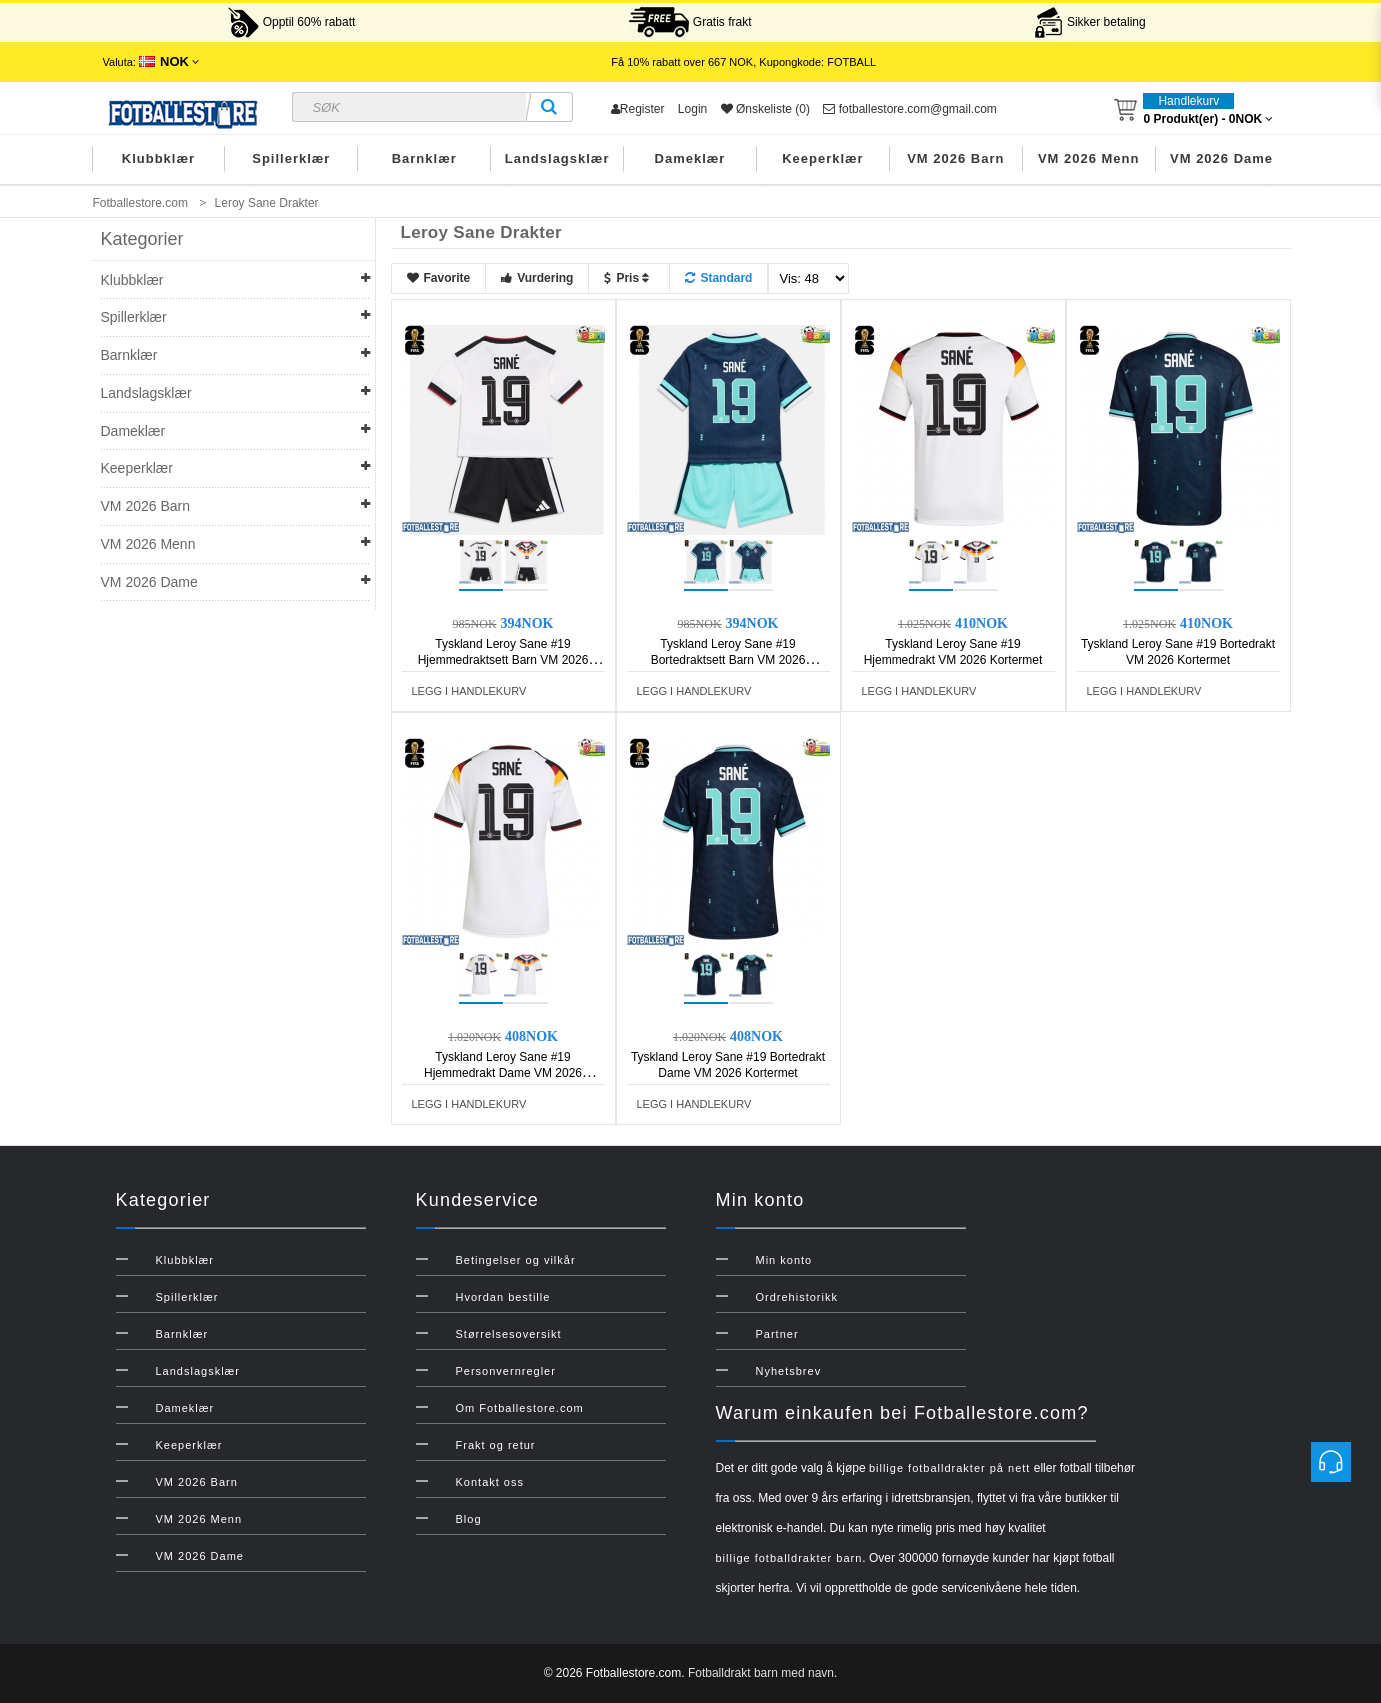 The height and width of the screenshot is (1703, 1381). Describe the element at coordinates (291, 158) in the screenshot. I see `Spillerklær` at that location.